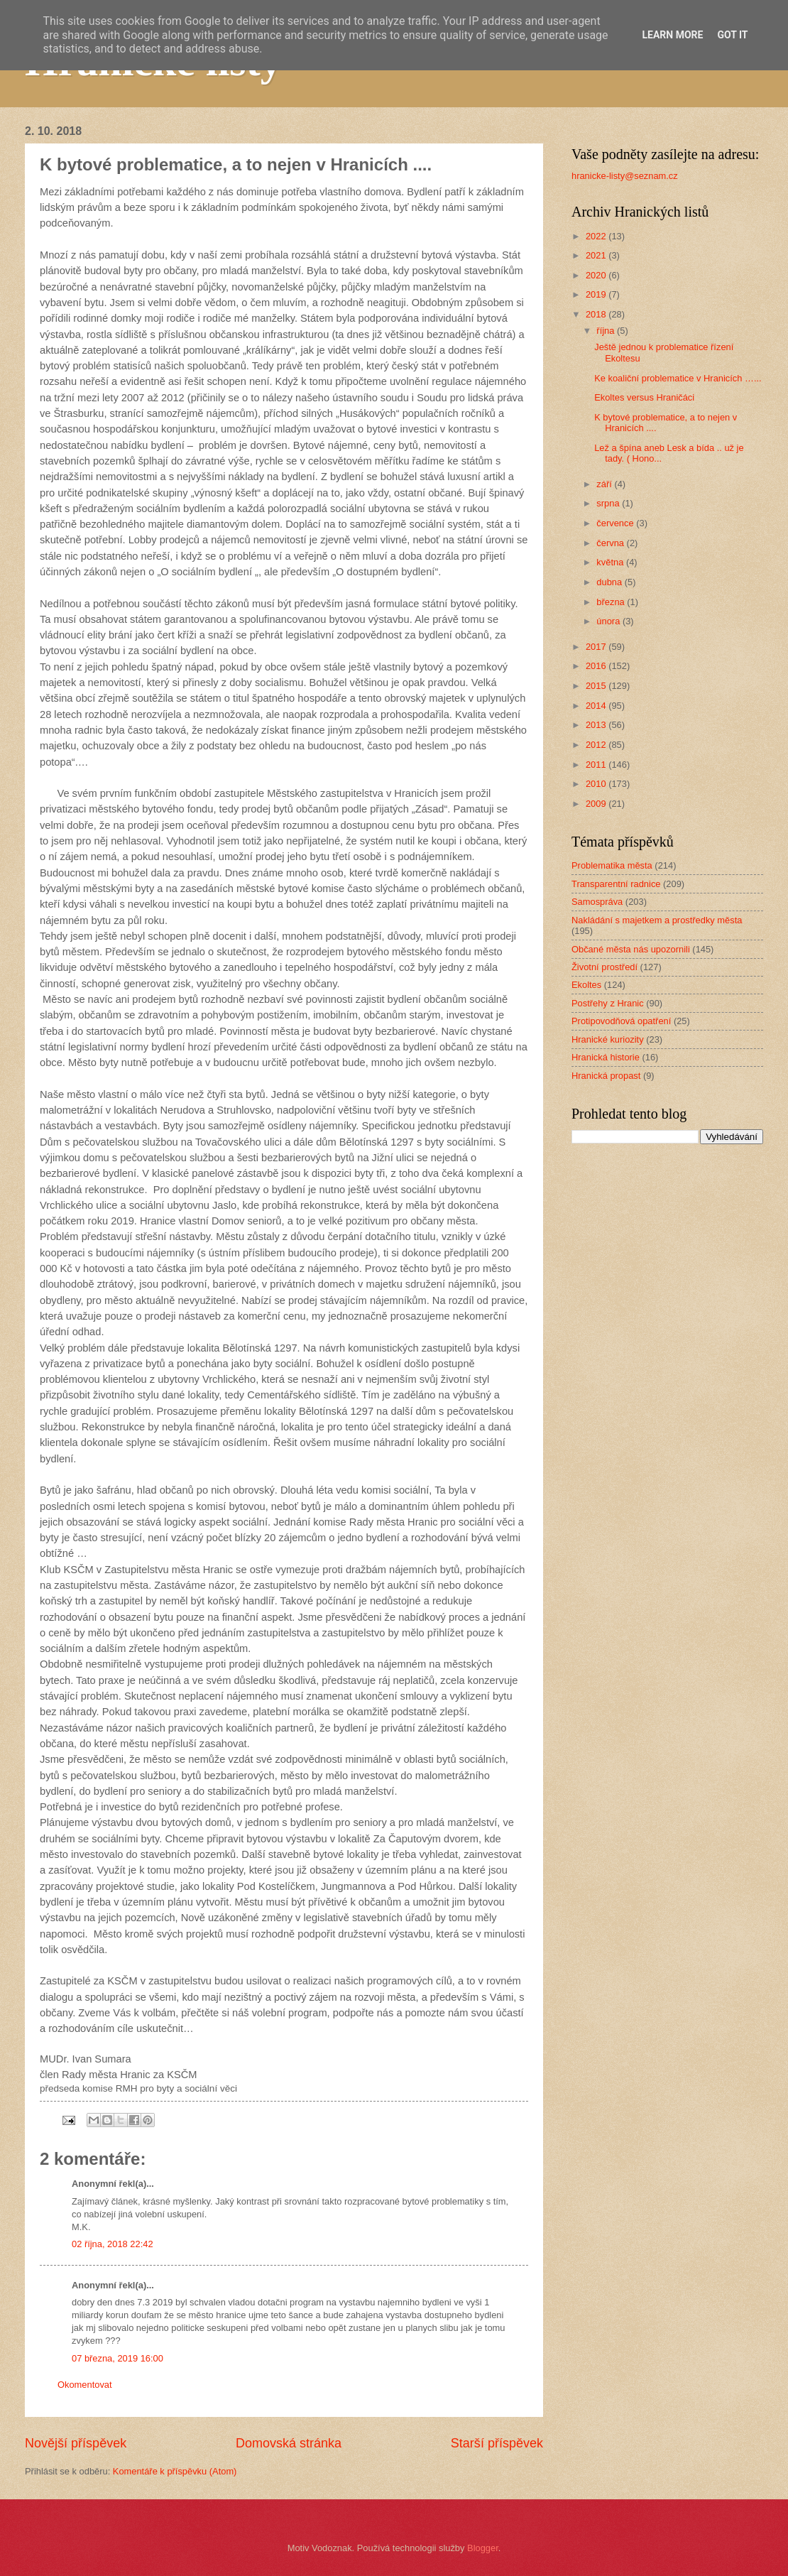 Image resolution: width=788 pixels, height=2576 pixels. Describe the element at coordinates (597, 646) in the screenshot. I see `2017` at that location.